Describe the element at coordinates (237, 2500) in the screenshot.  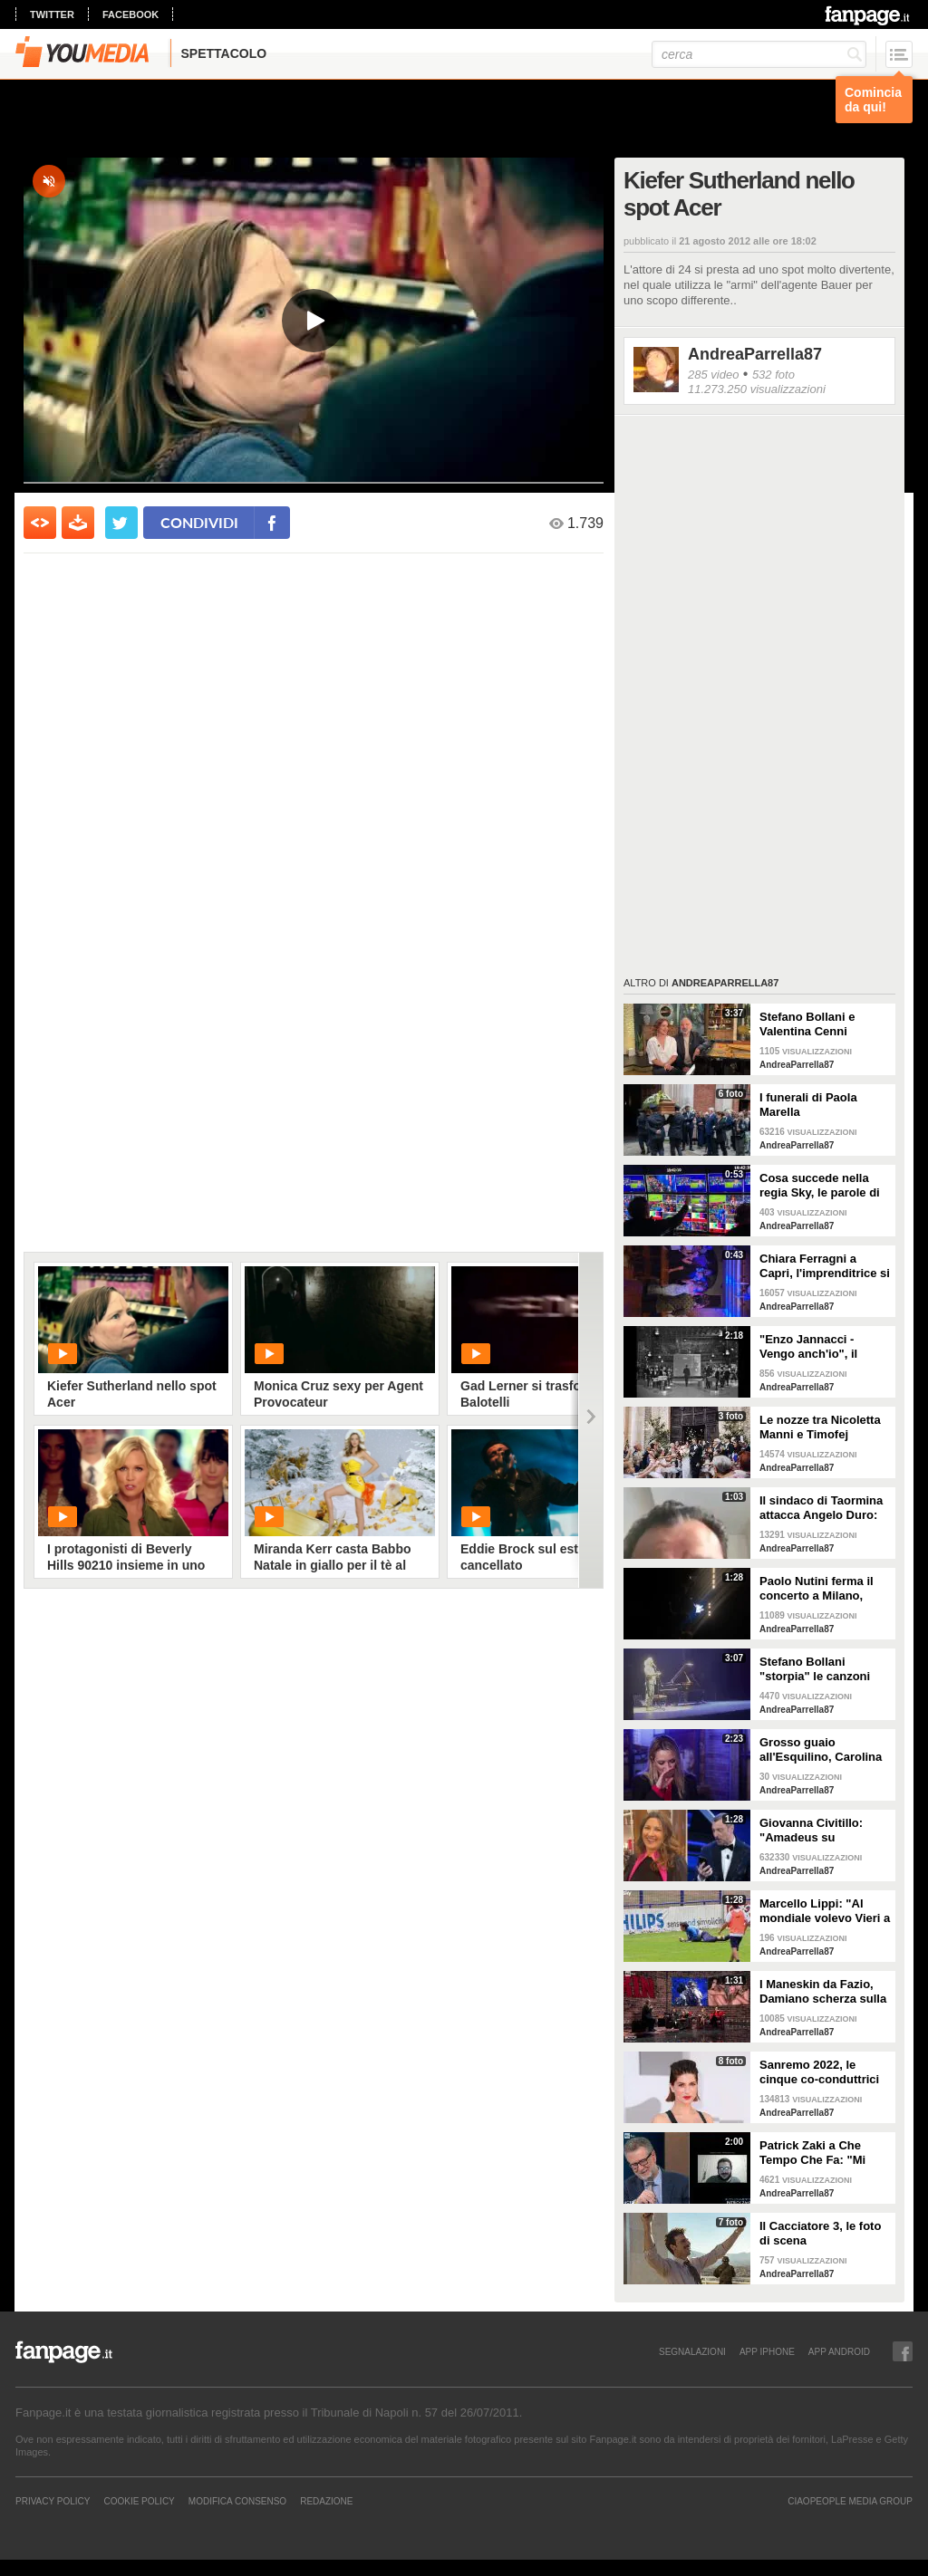
I see `Modifica Consenso` at that location.